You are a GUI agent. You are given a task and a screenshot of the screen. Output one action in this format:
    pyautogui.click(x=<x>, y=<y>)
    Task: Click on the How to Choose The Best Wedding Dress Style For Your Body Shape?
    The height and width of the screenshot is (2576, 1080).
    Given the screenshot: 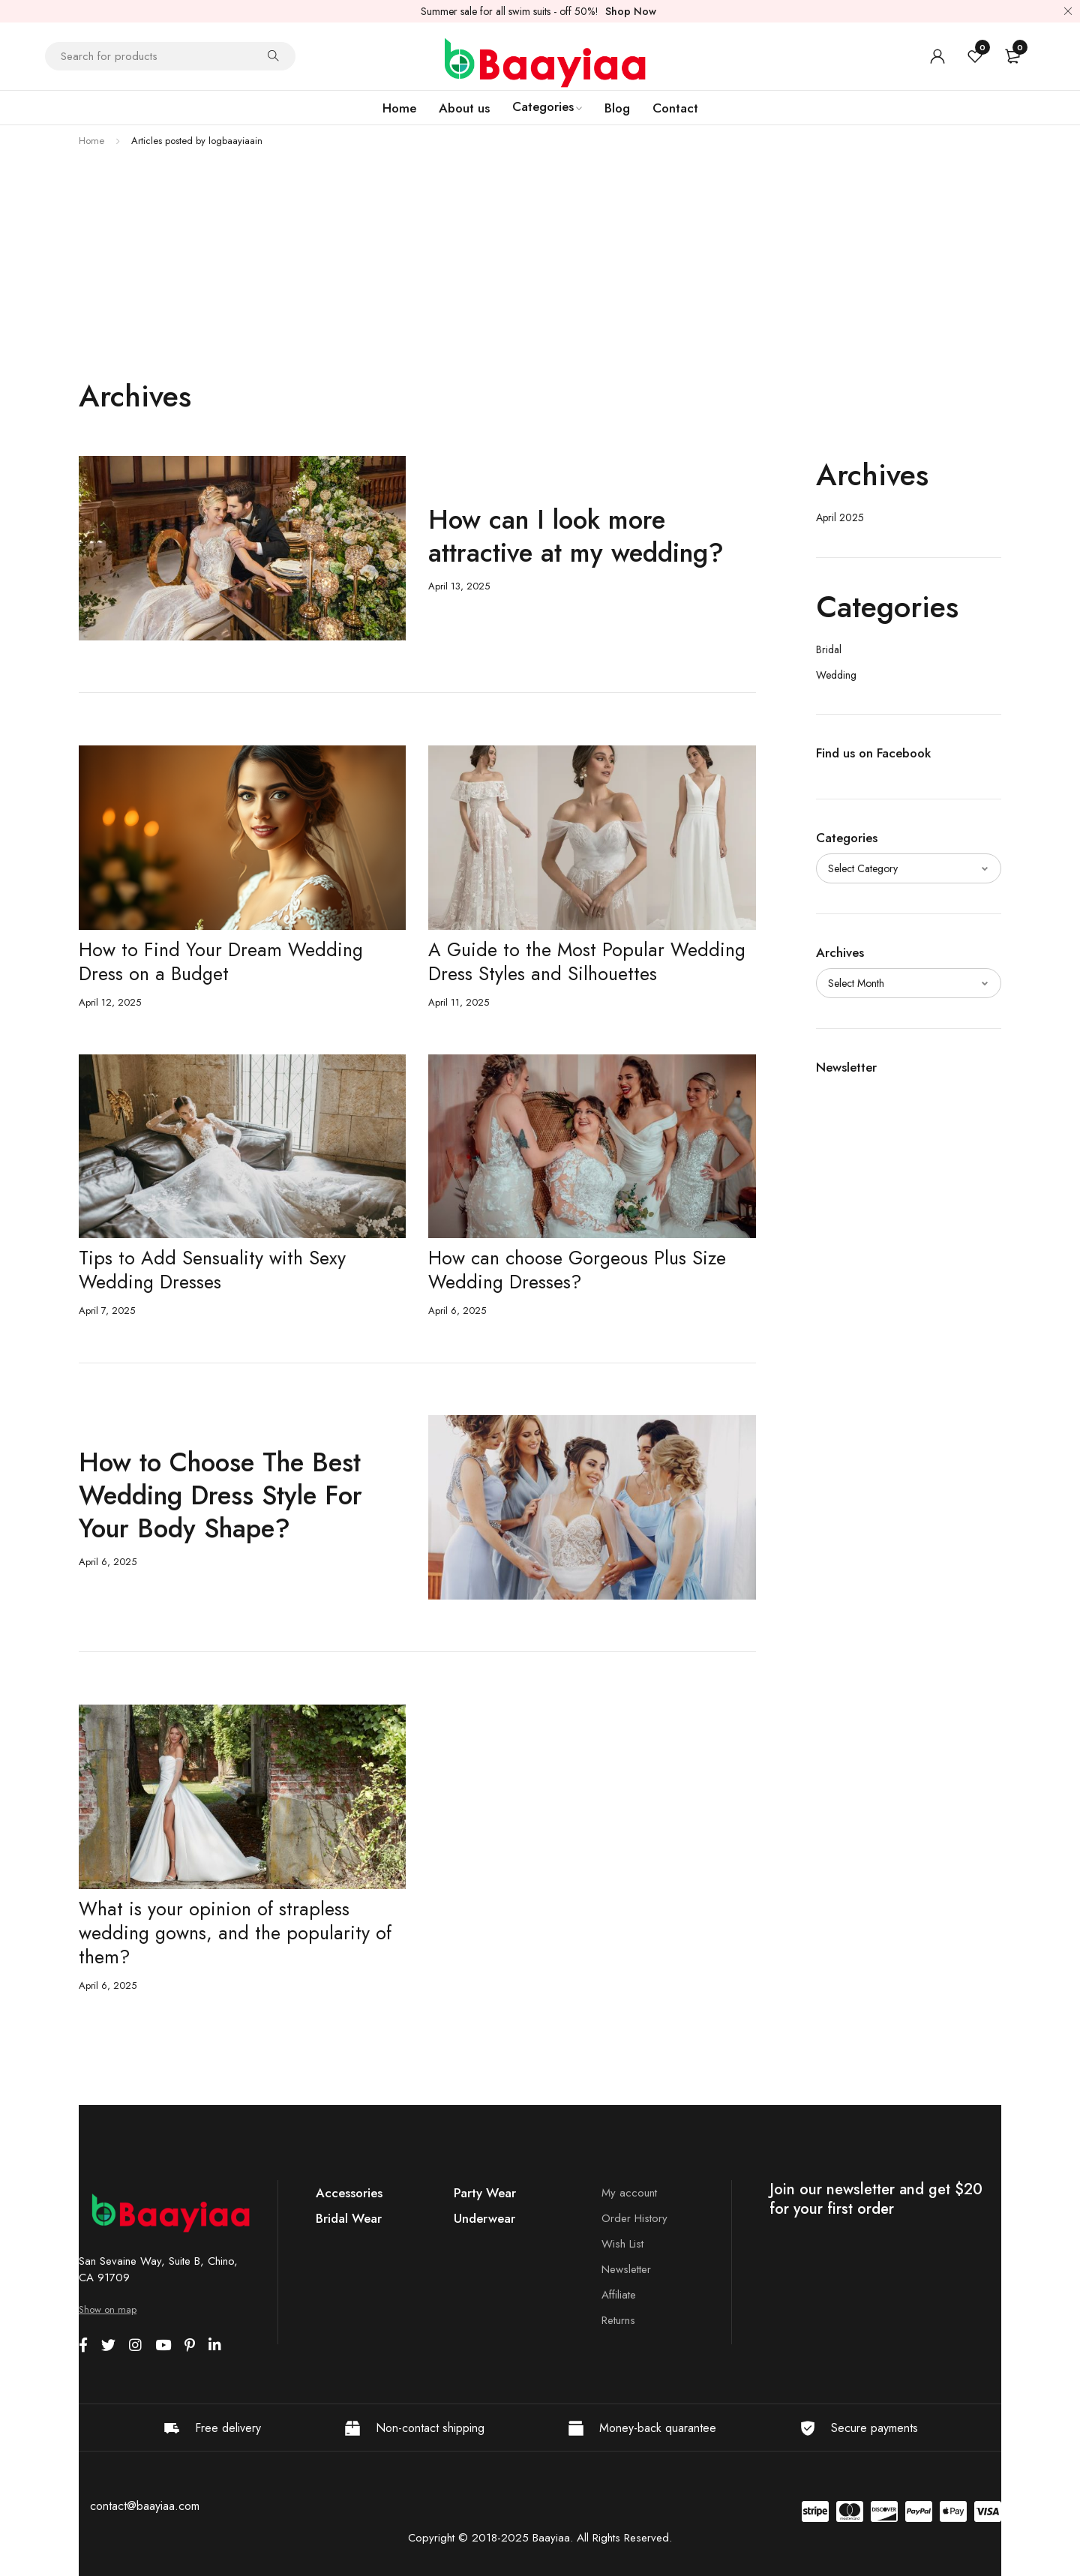 What is the action you would take?
    pyautogui.click(x=220, y=1495)
    